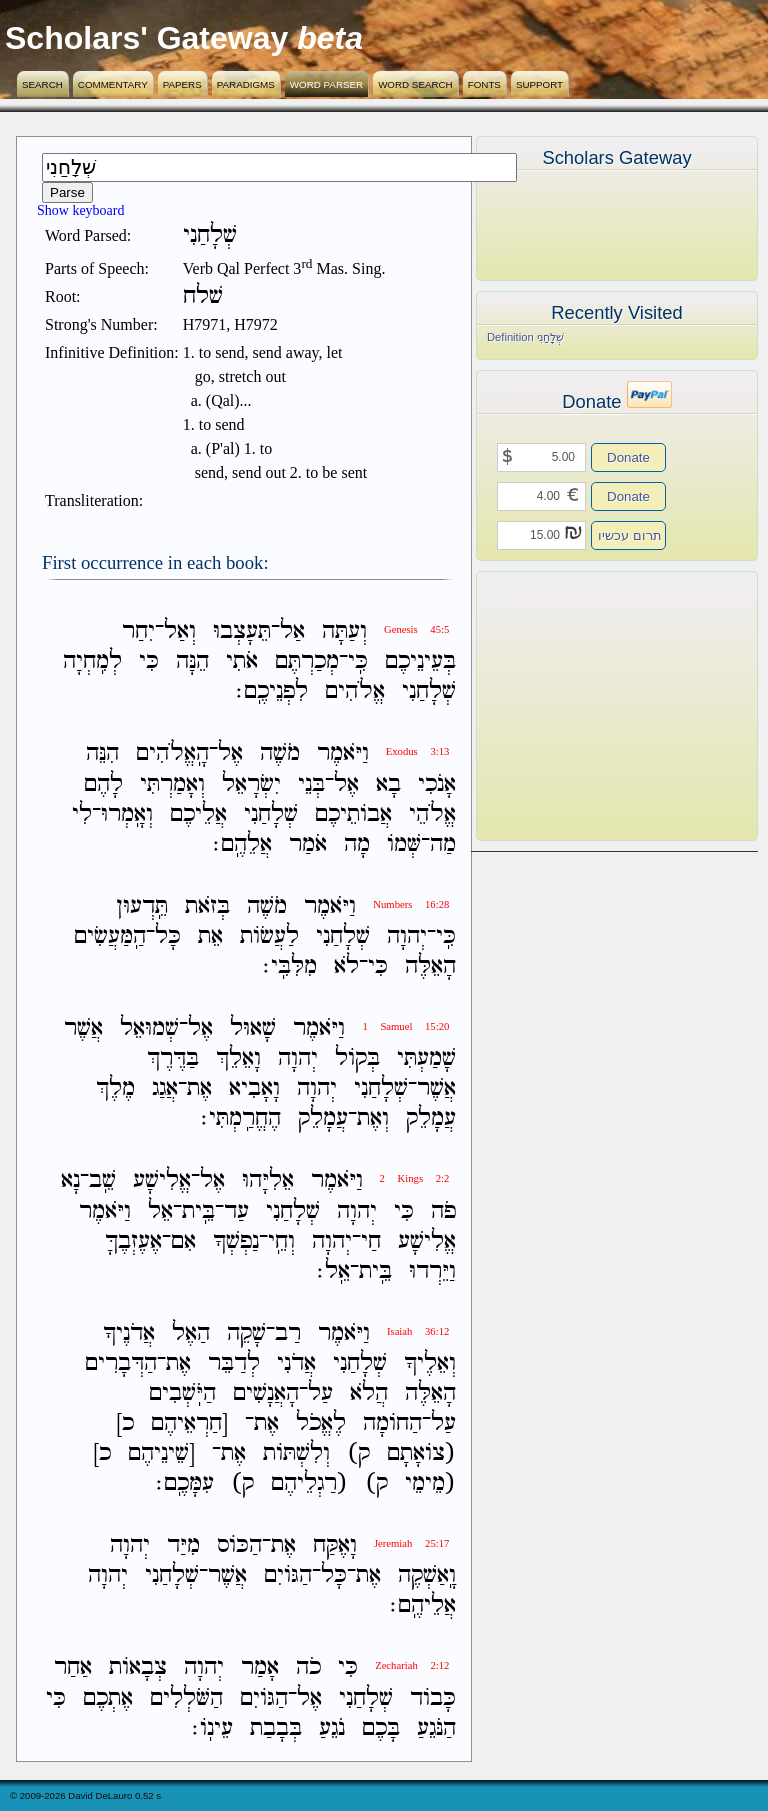 Image resolution: width=768 pixels, height=1811 pixels. Describe the element at coordinates (292, 631) in the screenshot. I see `אַל` at that location.